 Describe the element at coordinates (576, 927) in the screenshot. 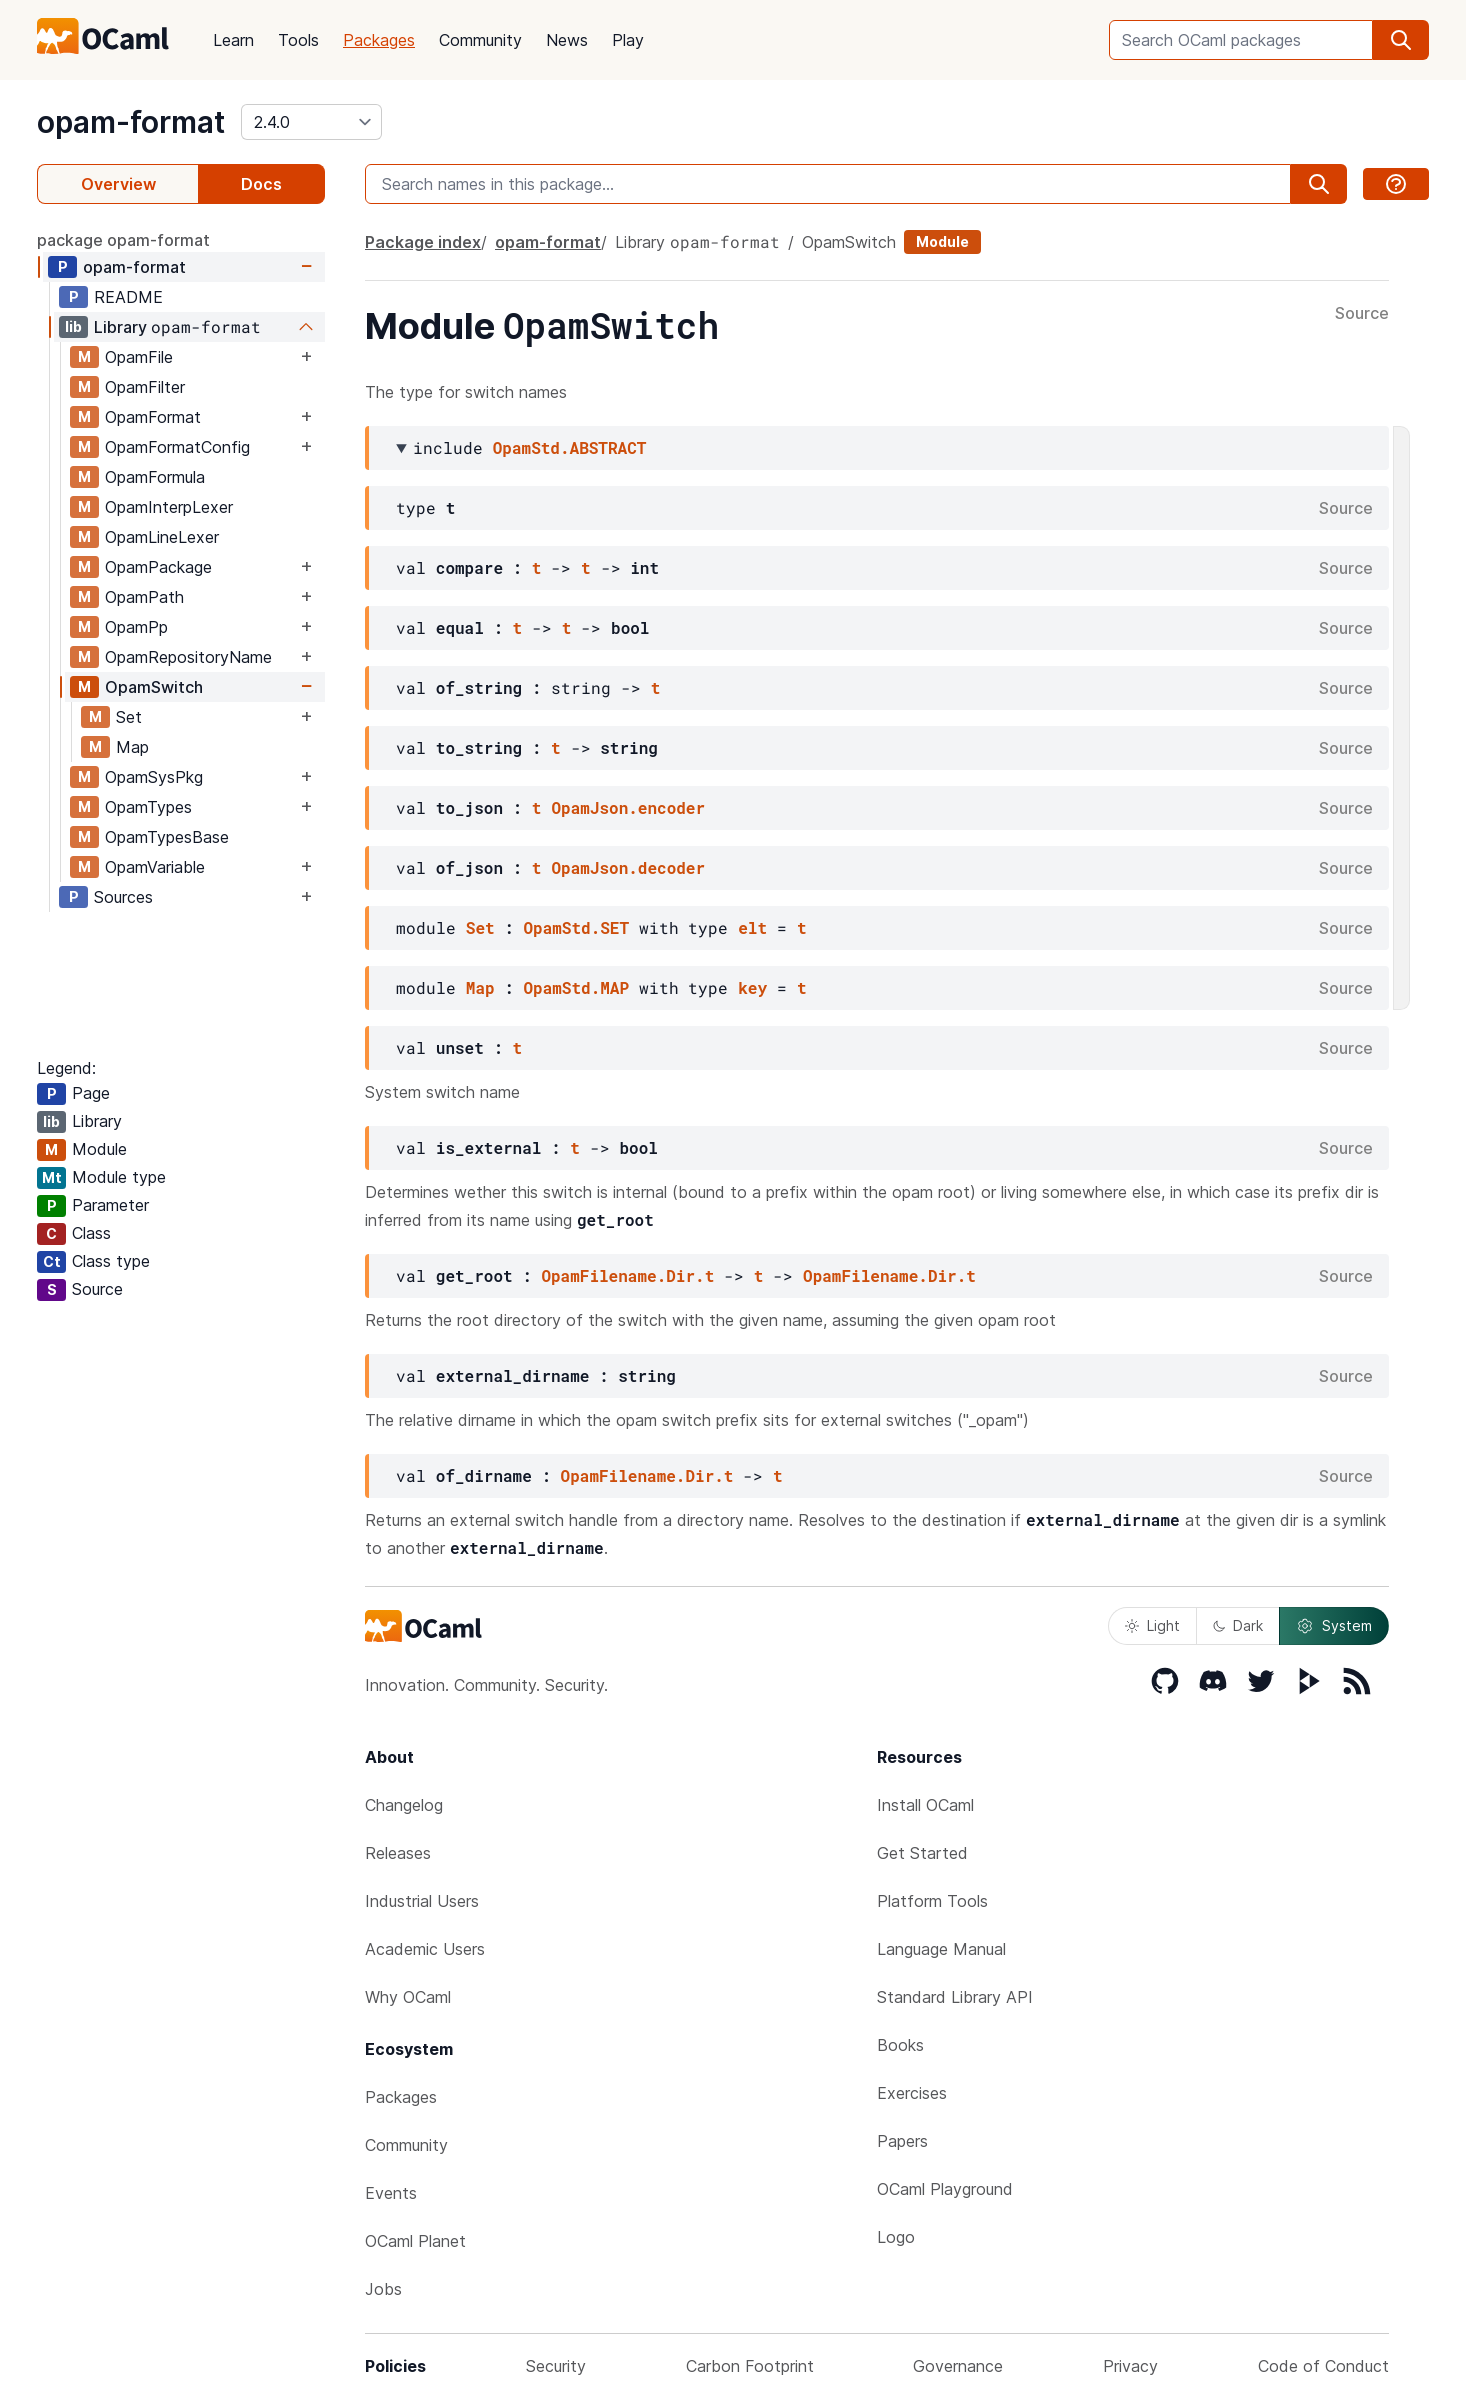

I see `OpamStd.SET` at that location.